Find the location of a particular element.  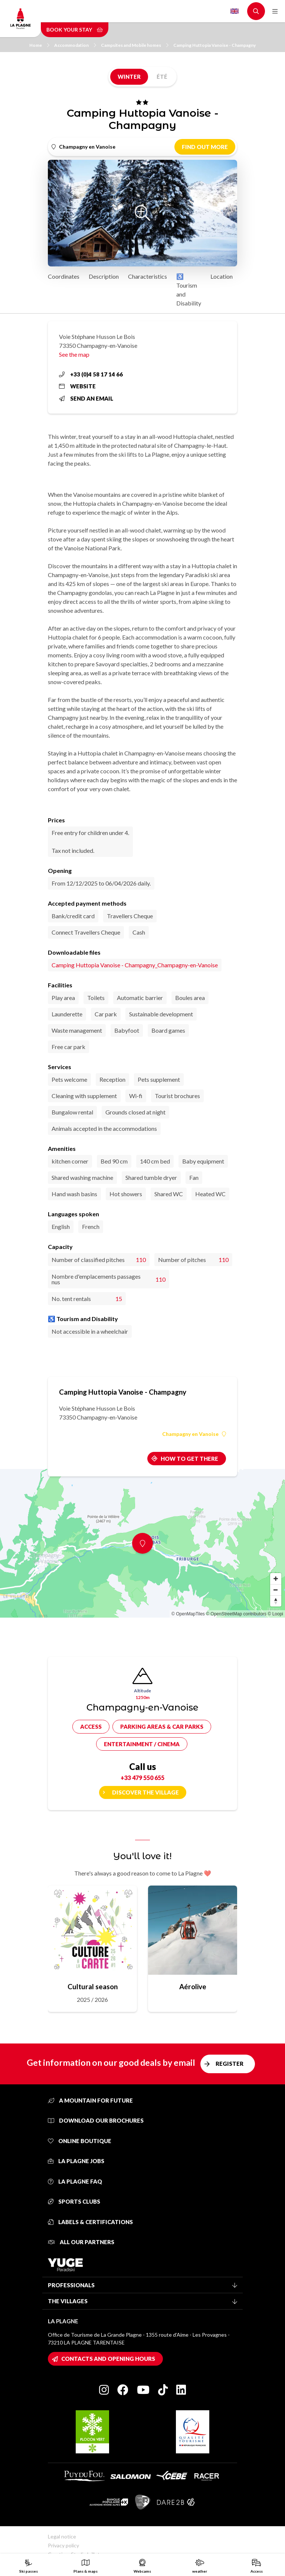

Online Boutique is located at coordinates (79, 2141).